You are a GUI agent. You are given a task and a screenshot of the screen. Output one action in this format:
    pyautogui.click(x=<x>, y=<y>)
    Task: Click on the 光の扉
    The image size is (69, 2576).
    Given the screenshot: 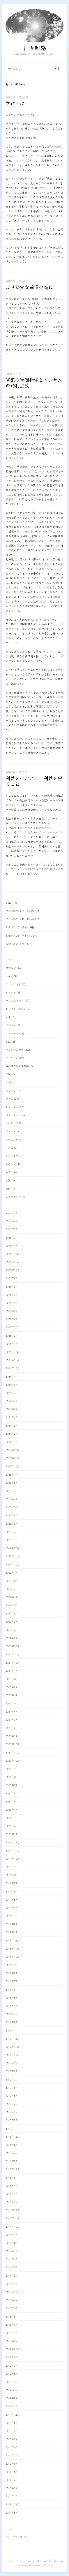 What is the action you would take?
    pyautogui.click(x=9, y=1148)
    